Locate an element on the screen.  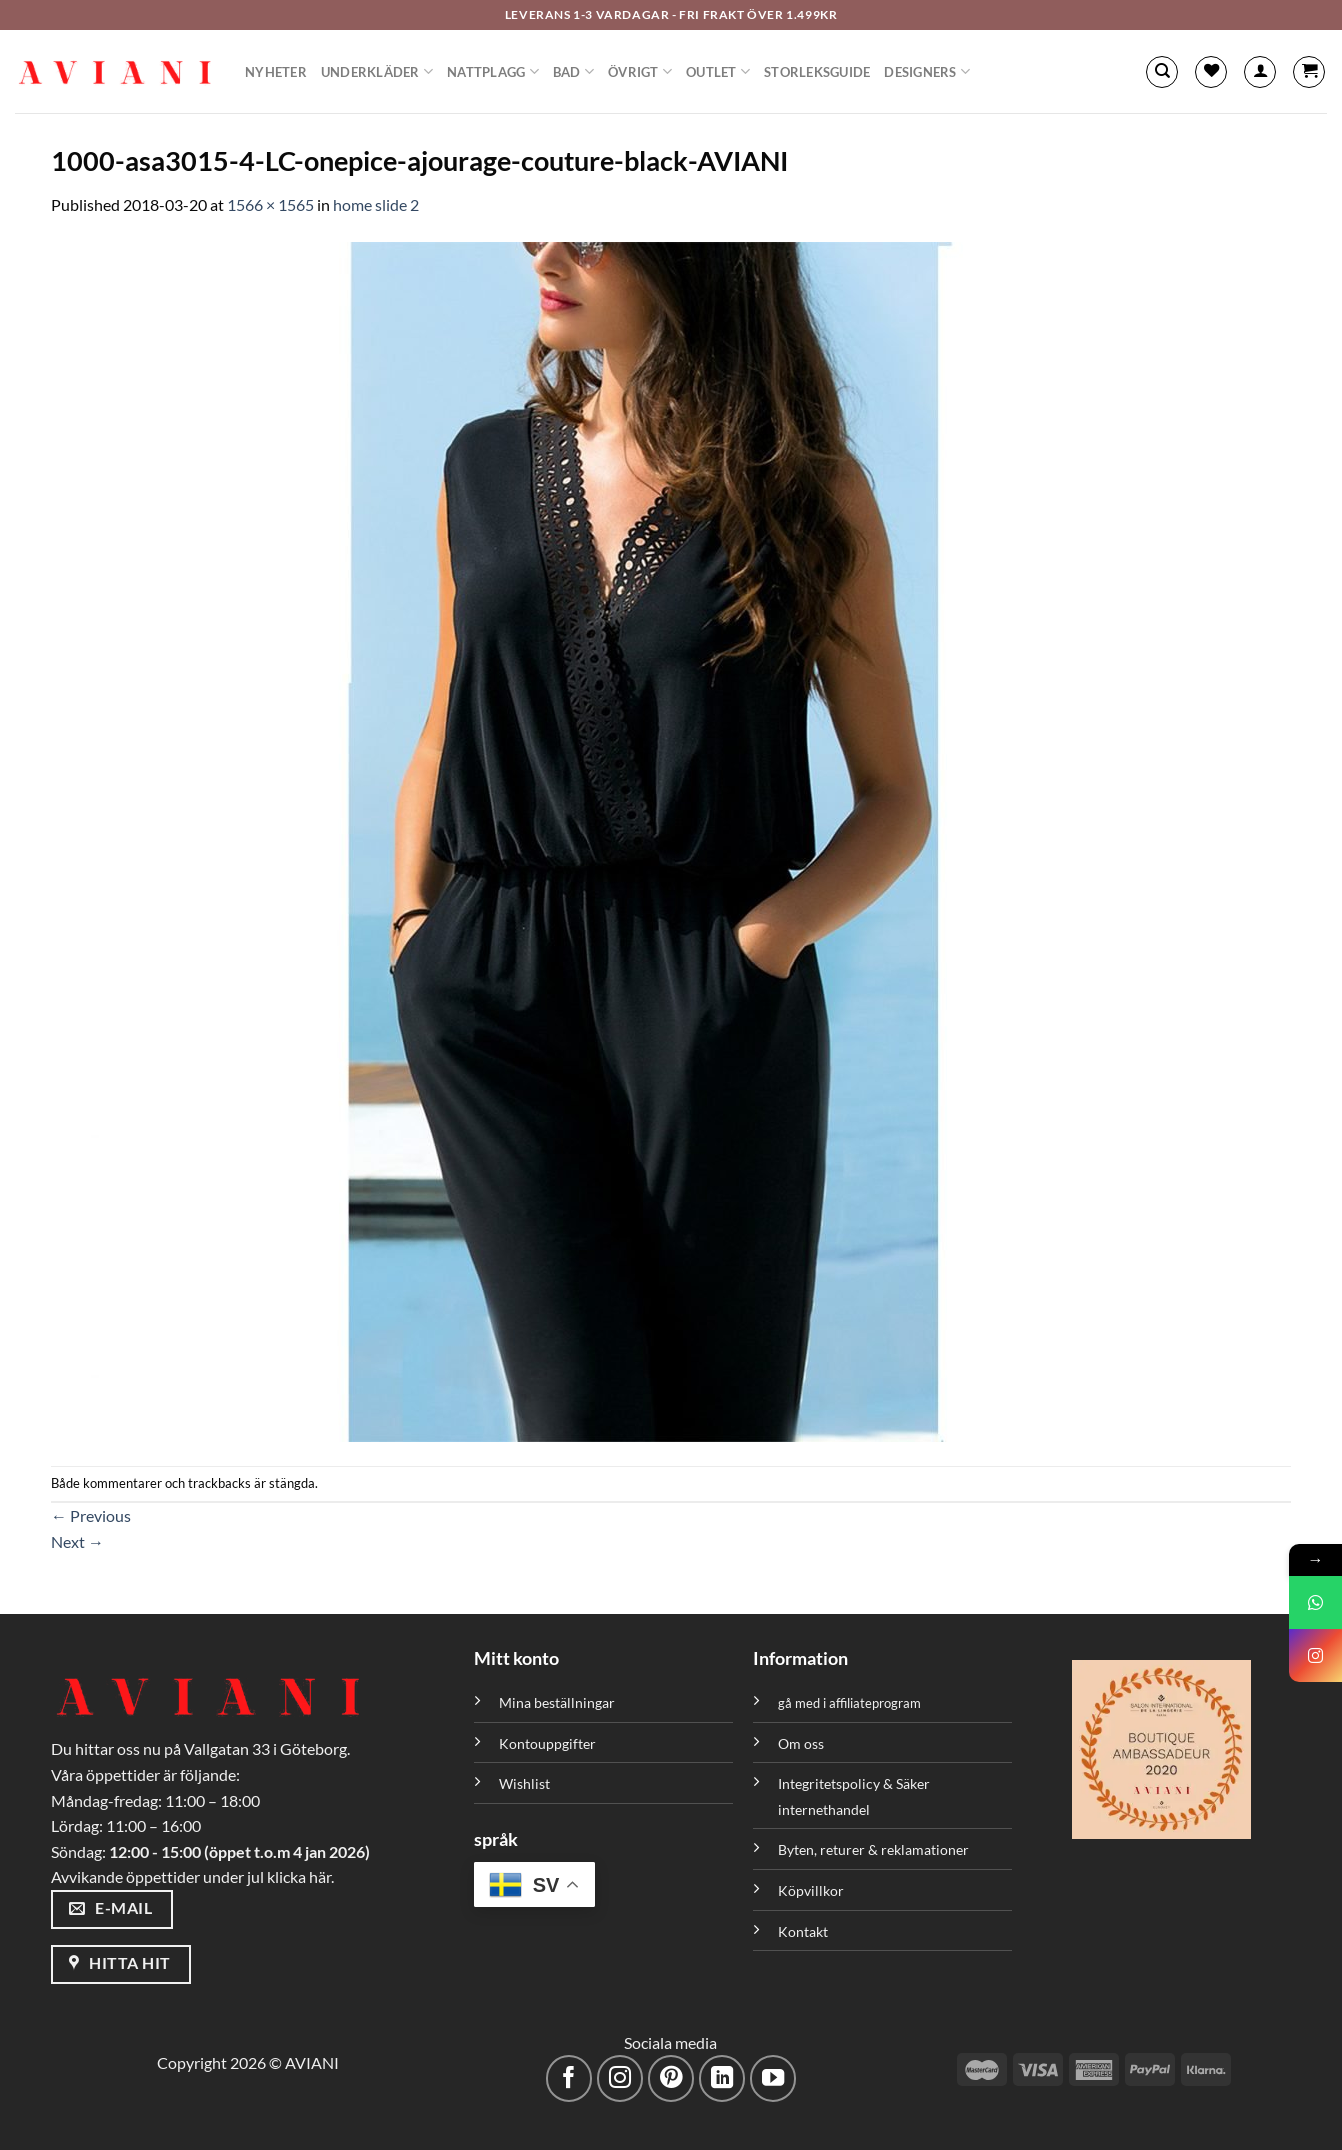
Nyheter is located at coordinates (276, 72).